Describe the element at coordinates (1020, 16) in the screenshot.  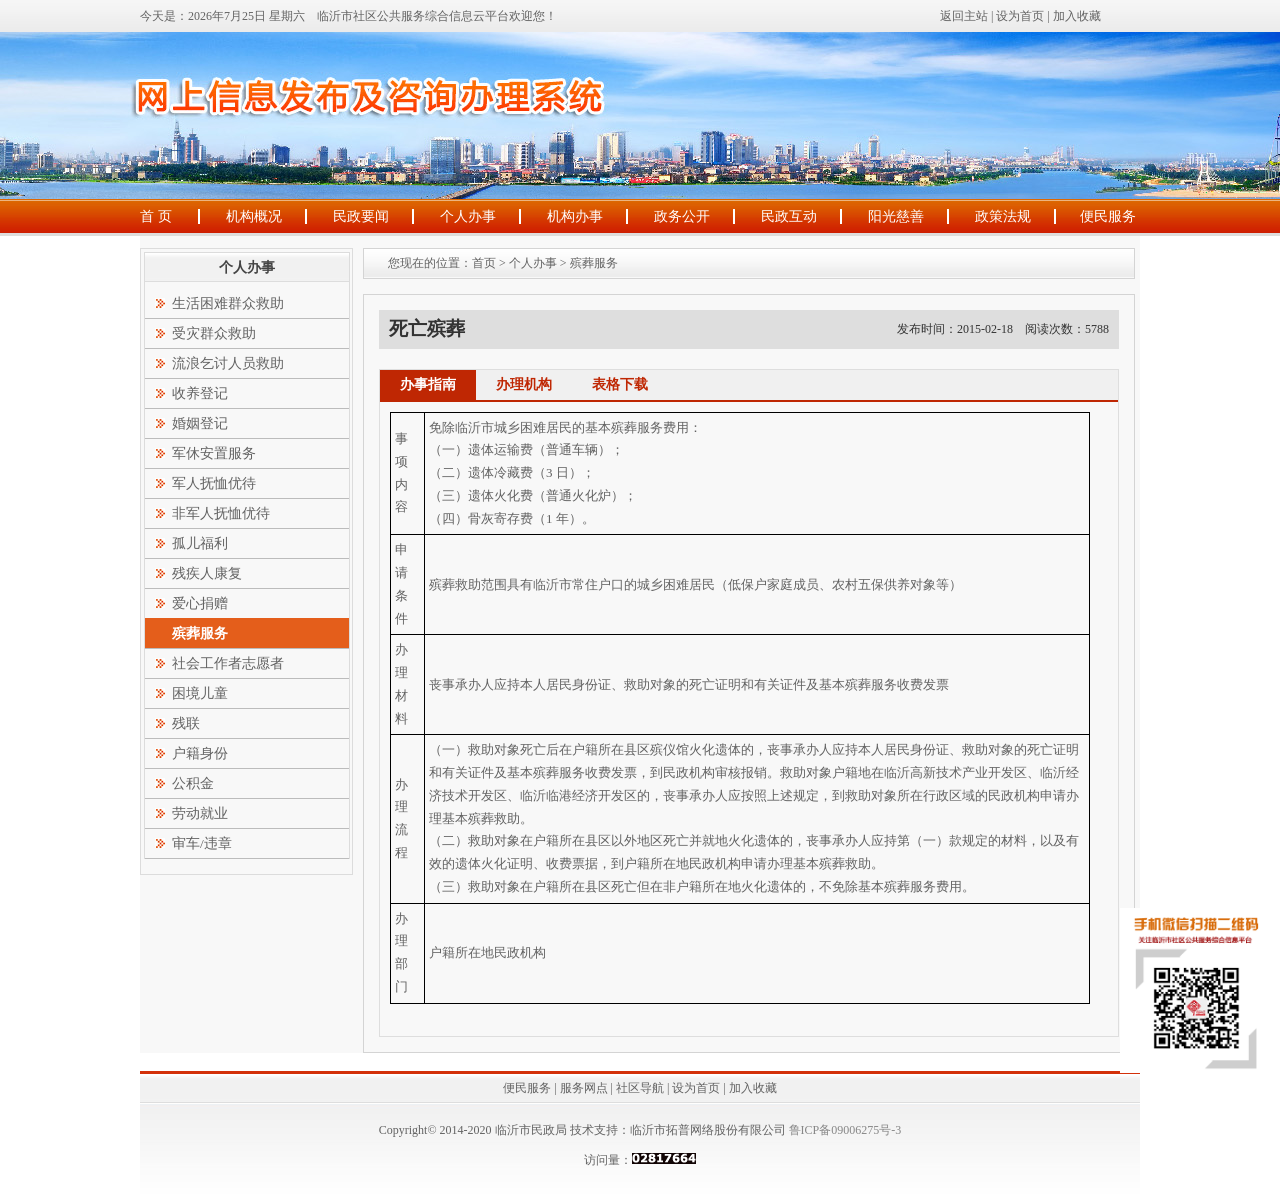
I see `设为首页` at that location.